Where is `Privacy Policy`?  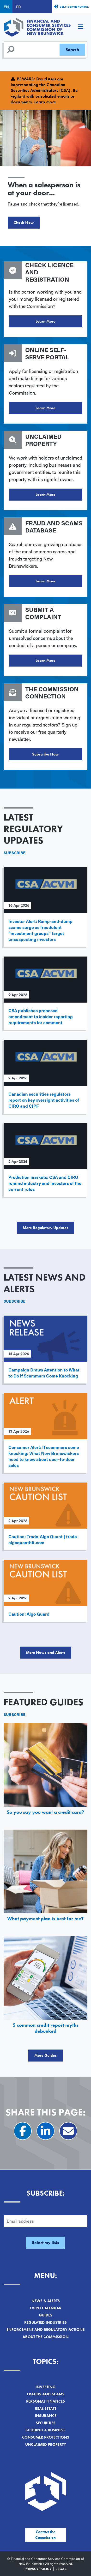
Privacy Policy is located at coordinates (38, 2568).